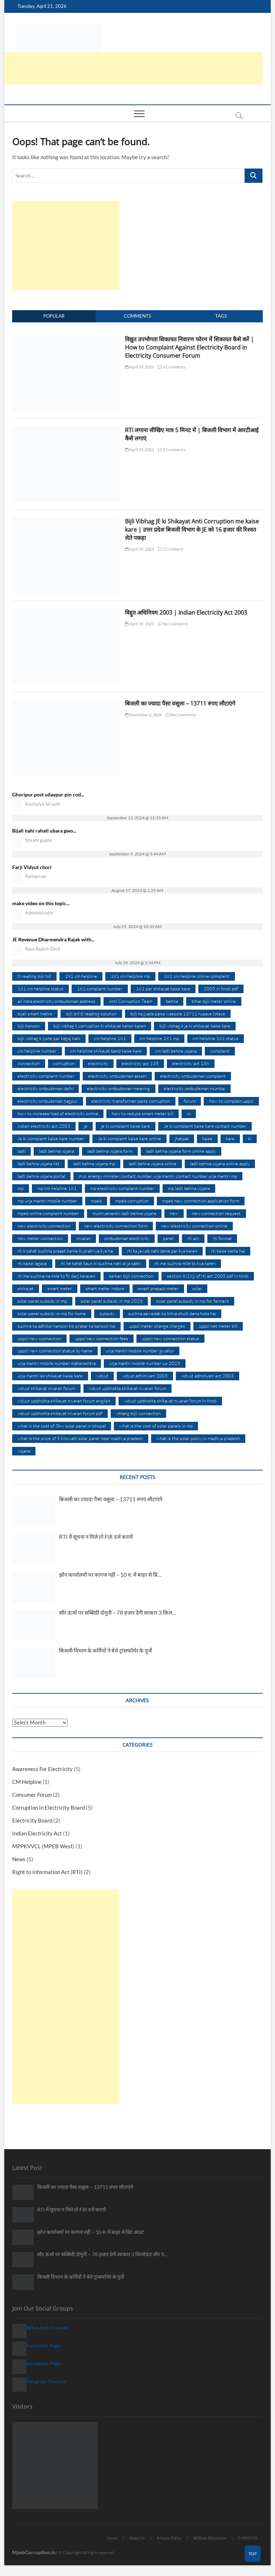  What do you see at coordinates (156, 1426) in the screenshot?
I see `what is the cost of solar panels in mp` at bounding box center [156, 1426].